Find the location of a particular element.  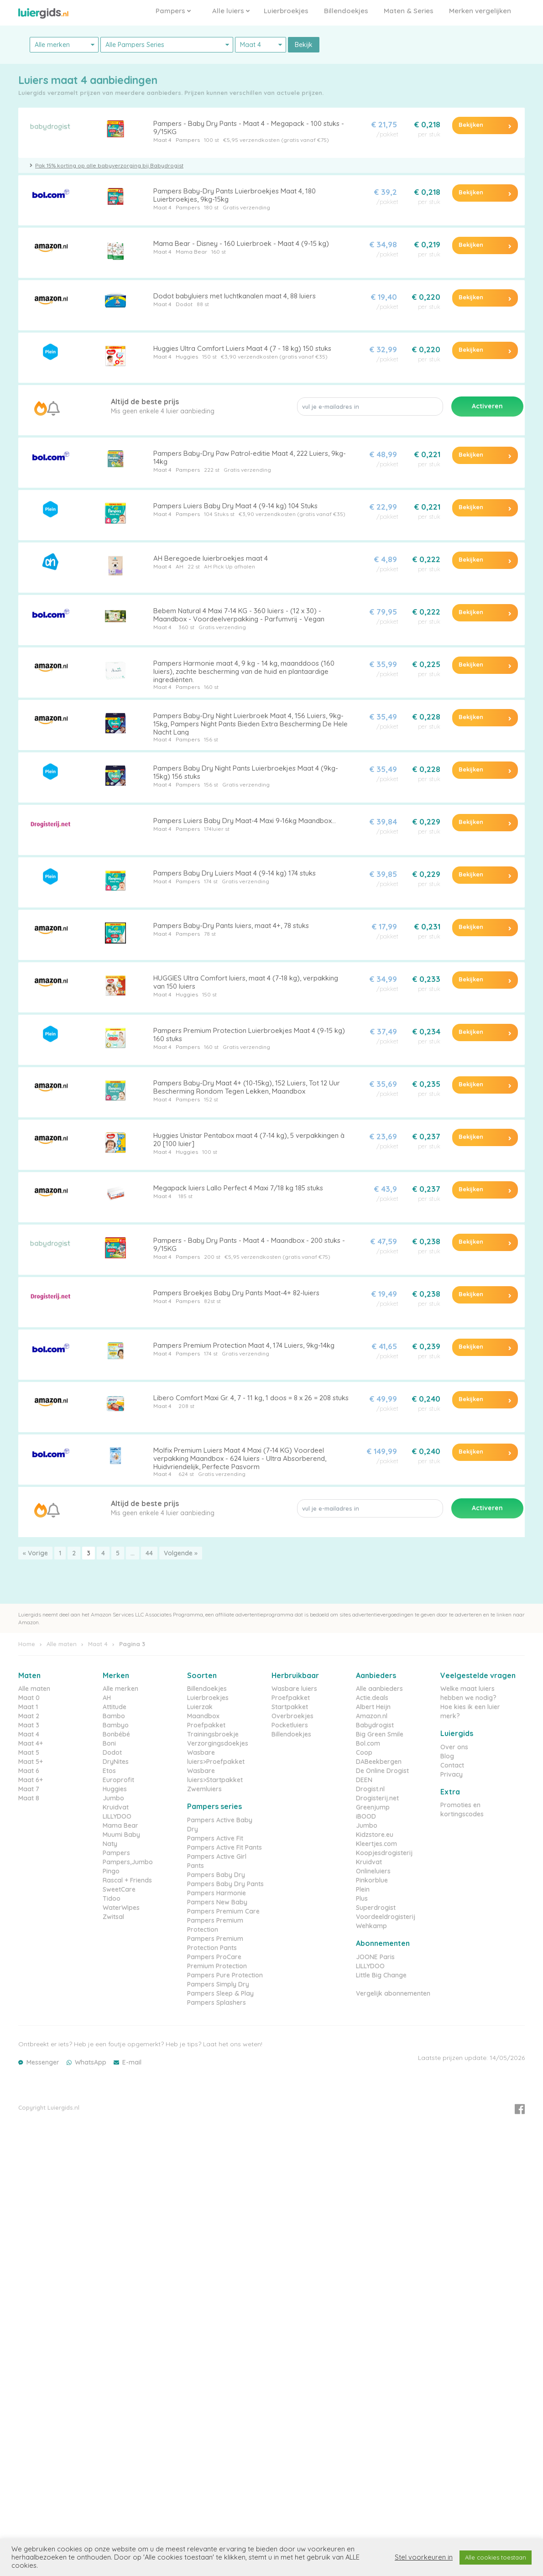

Maten & Series is located at coordinates (408, 10).